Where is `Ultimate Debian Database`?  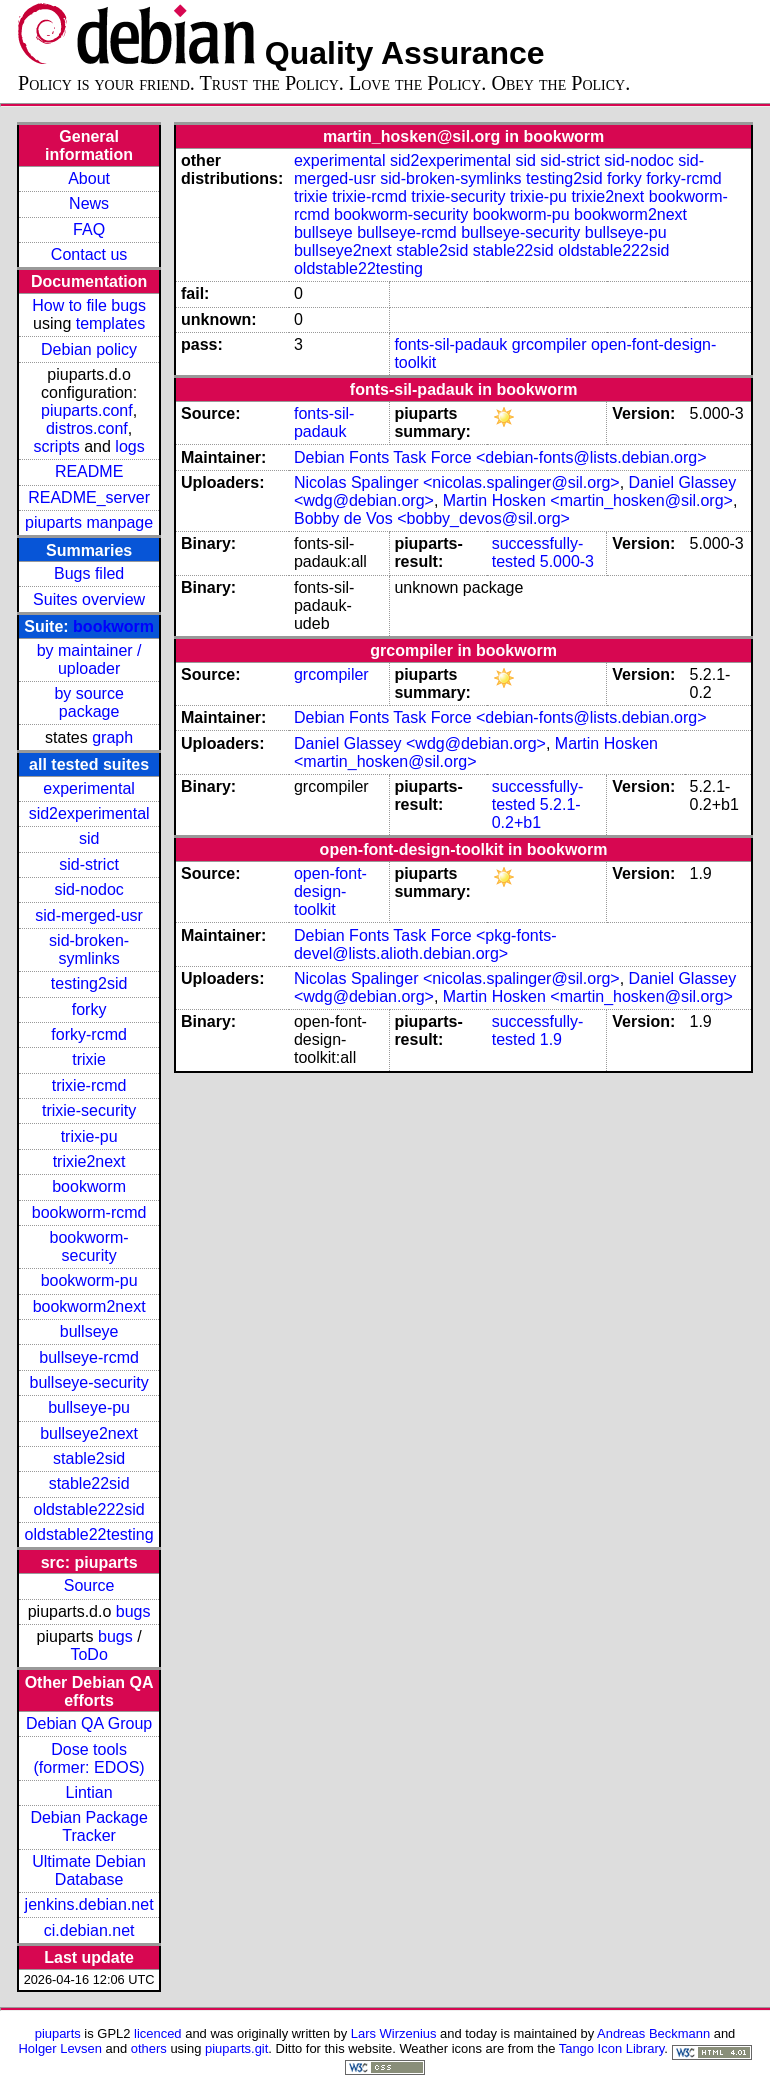 Ultimate Debian Database is located at coordinates (89, 1870).